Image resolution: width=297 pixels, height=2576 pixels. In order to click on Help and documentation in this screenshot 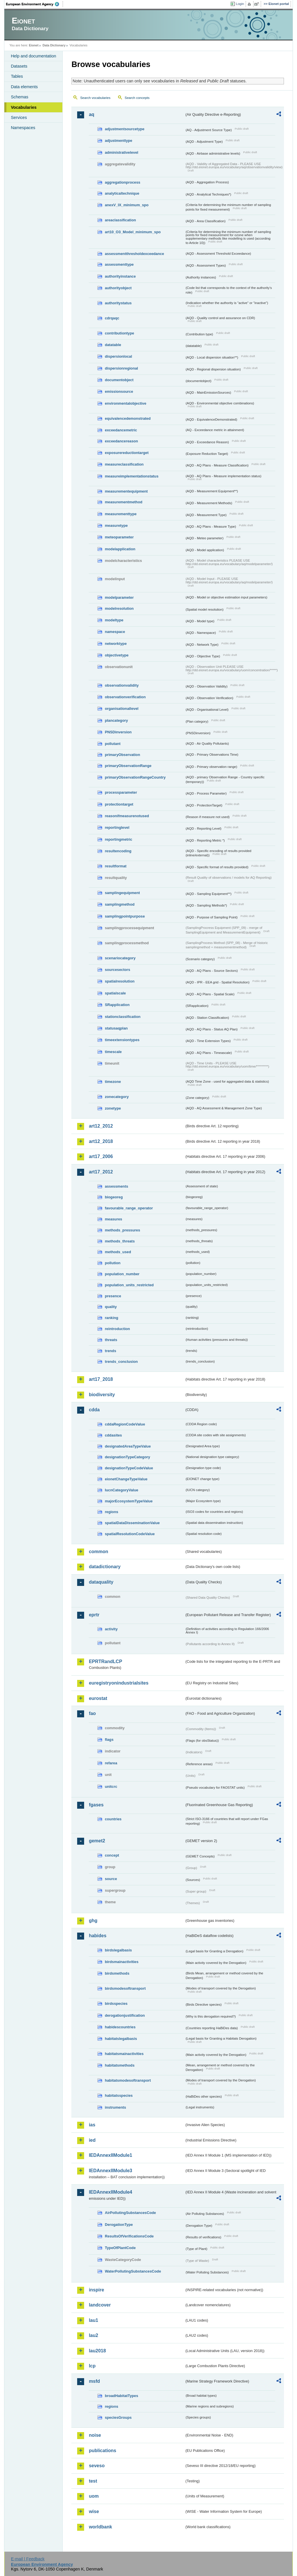, I will do `click(33, 56)`.